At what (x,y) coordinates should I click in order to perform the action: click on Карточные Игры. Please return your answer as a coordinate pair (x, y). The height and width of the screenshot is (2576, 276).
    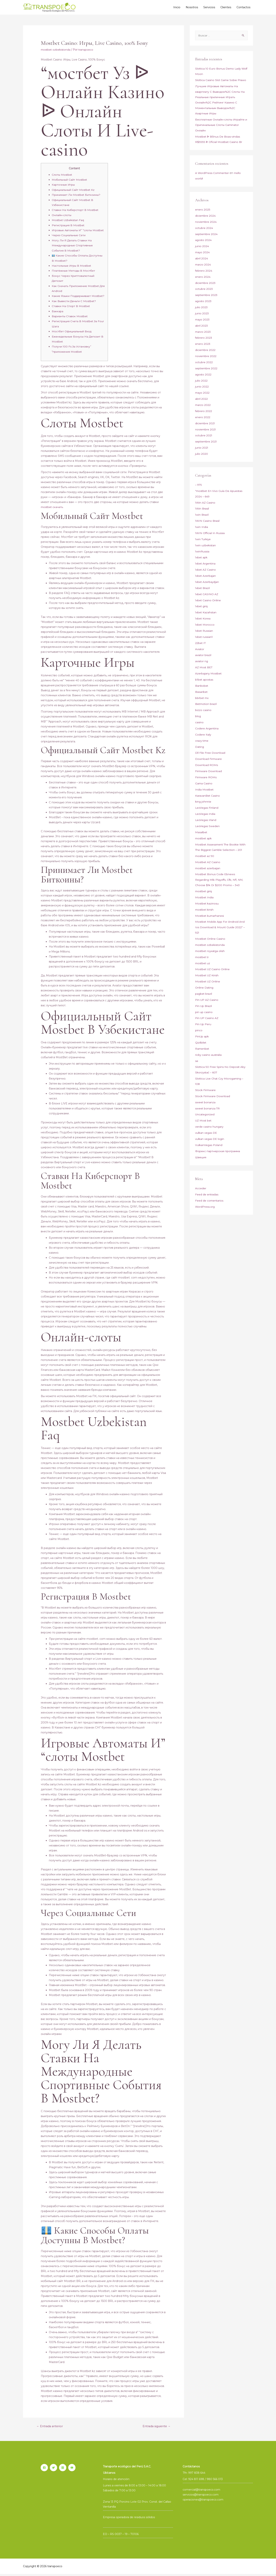
    Looking at the image, I should click on (63, 184).